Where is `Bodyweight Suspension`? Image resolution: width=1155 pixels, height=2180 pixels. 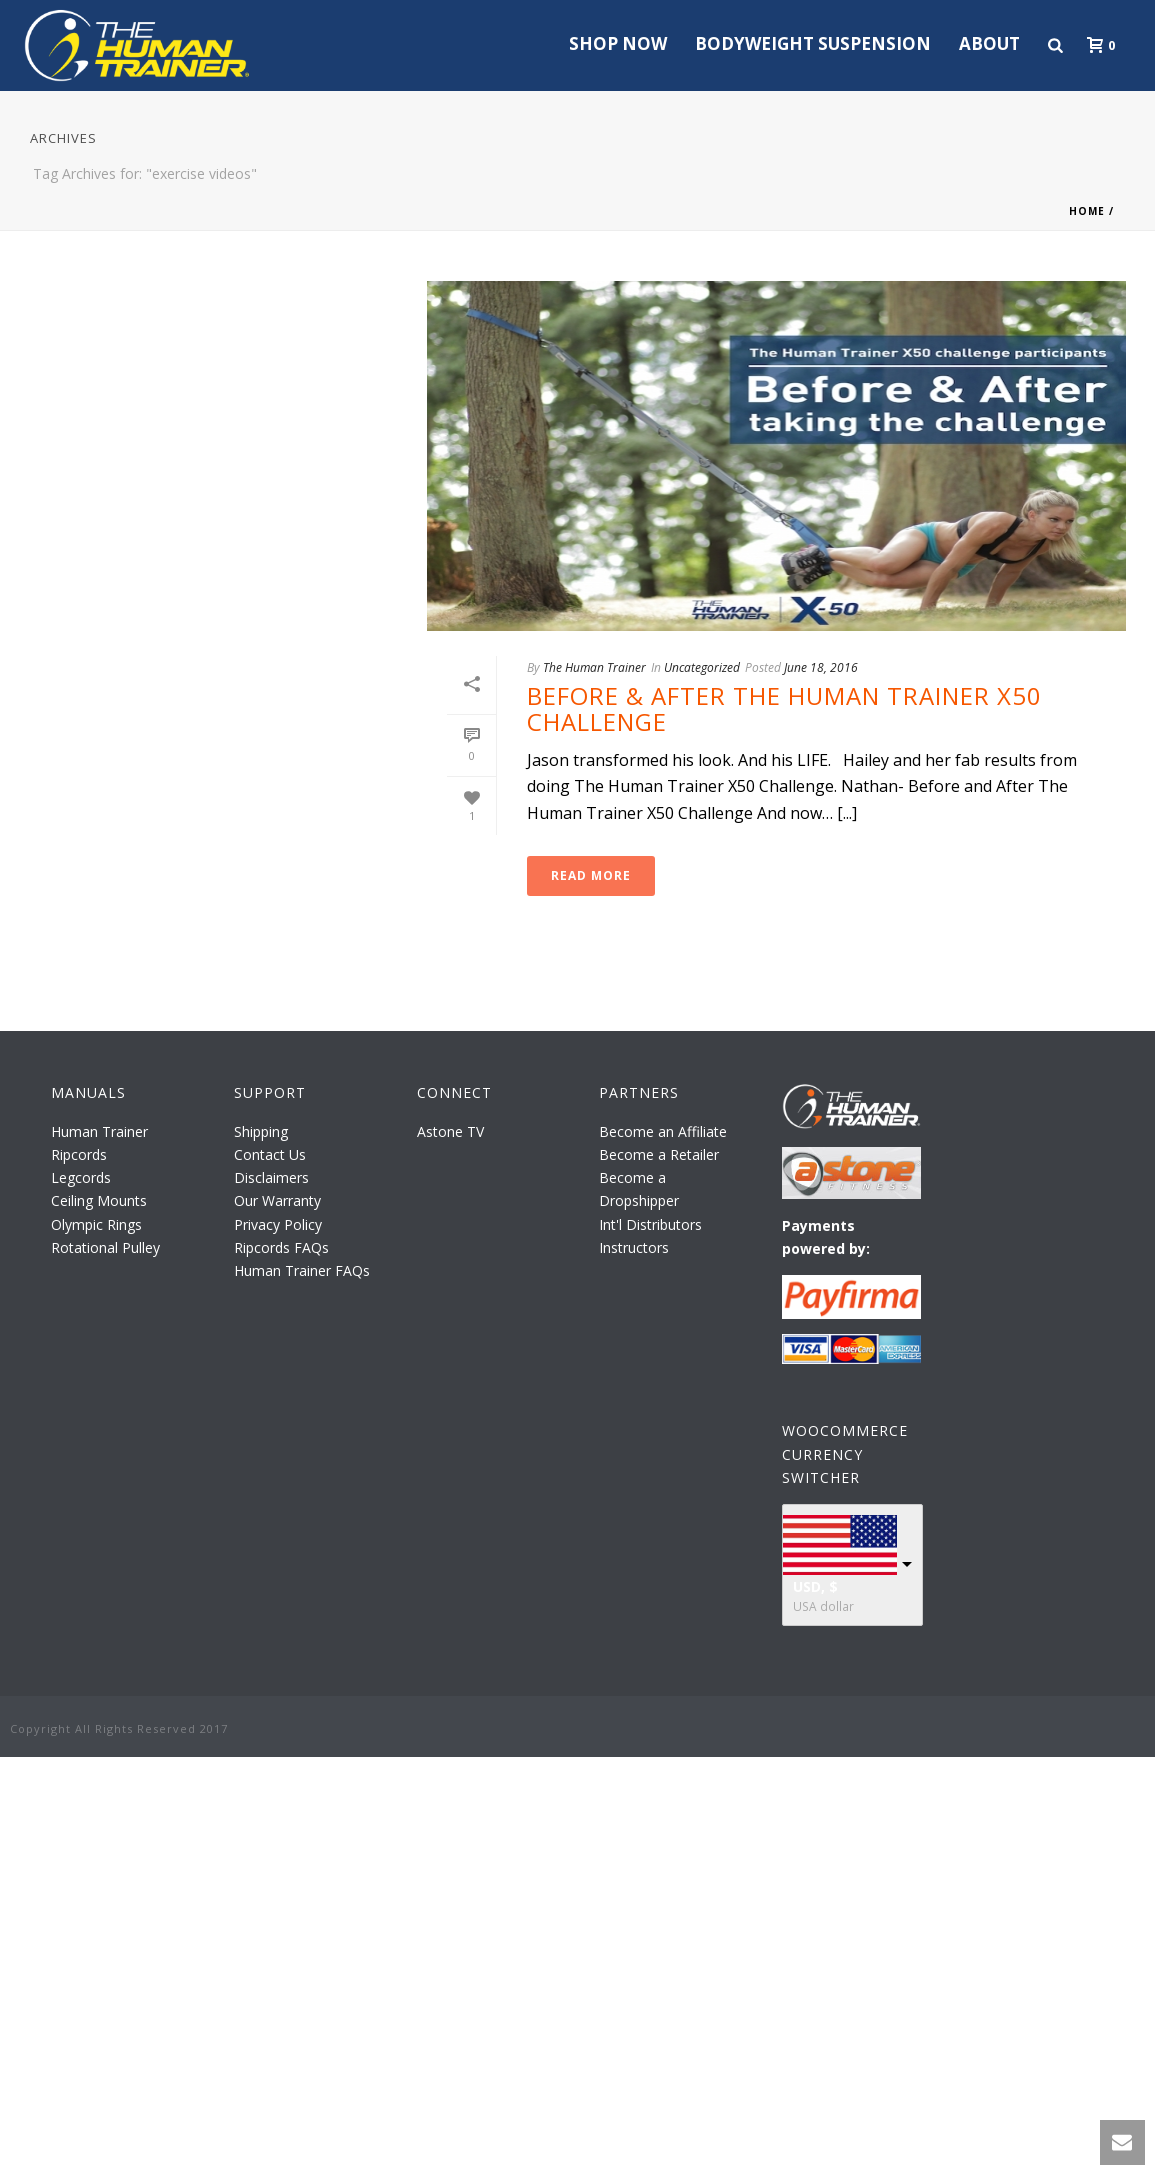
Bodyweight Suspension is located at coordinates (813, 43).